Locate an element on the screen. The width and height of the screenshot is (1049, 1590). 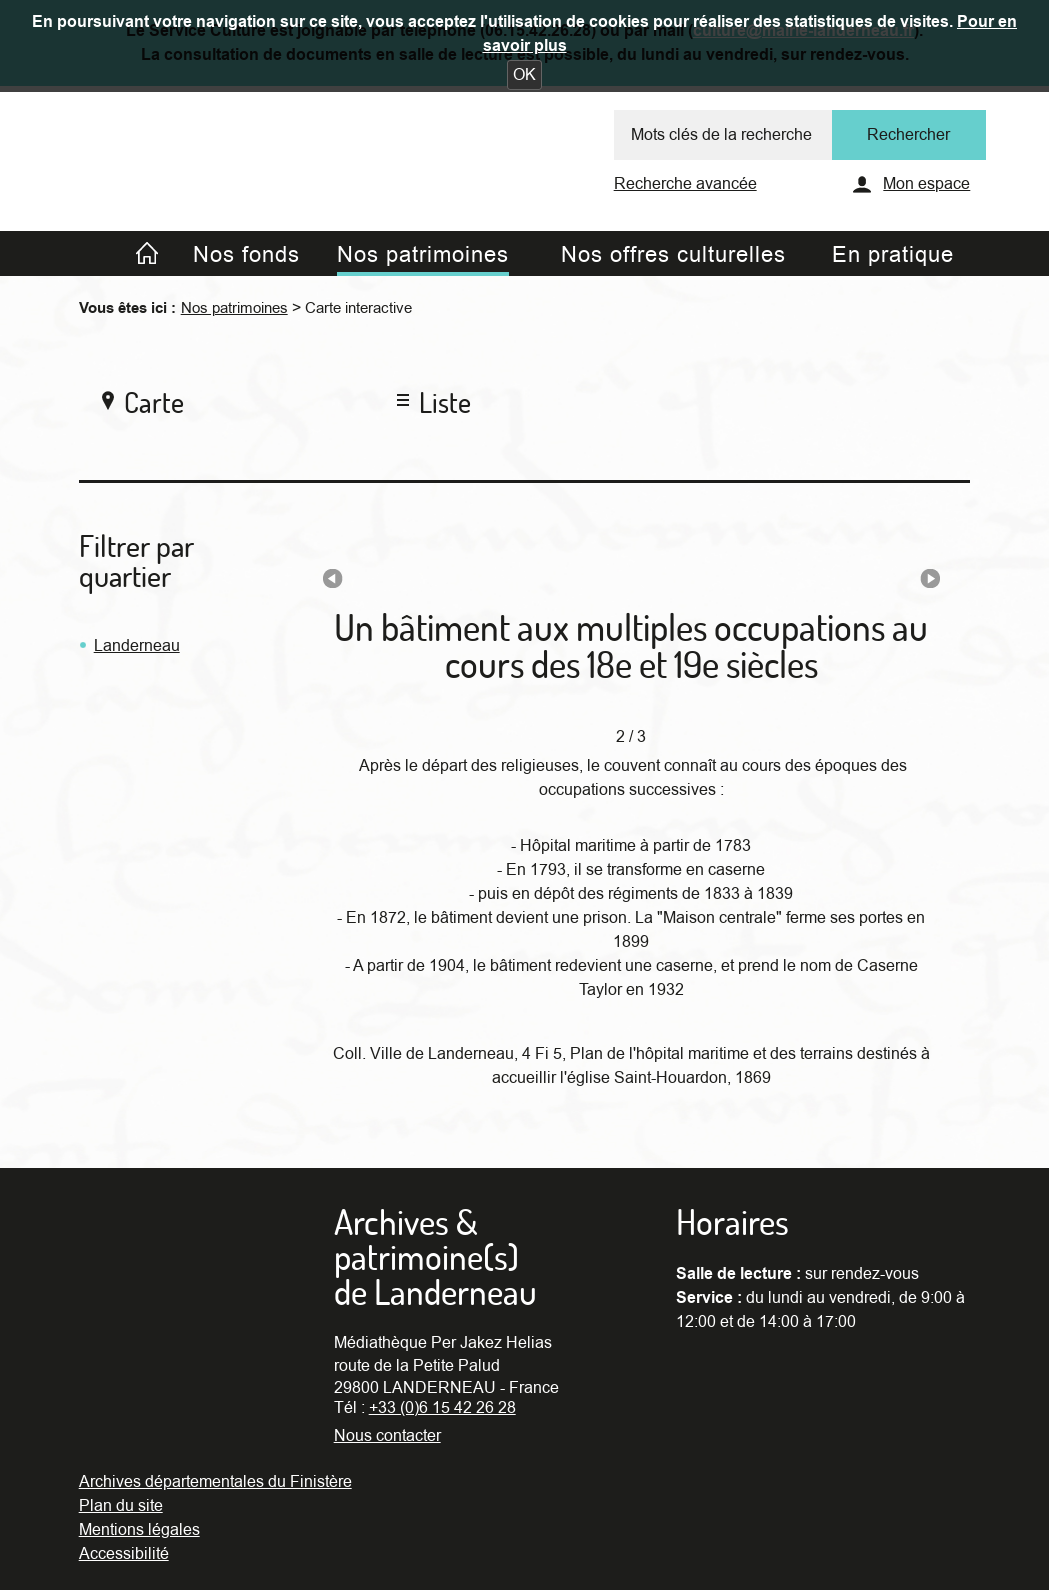
+33 (0)6 15 42 26 28 is located at coordinates (442, 1408).